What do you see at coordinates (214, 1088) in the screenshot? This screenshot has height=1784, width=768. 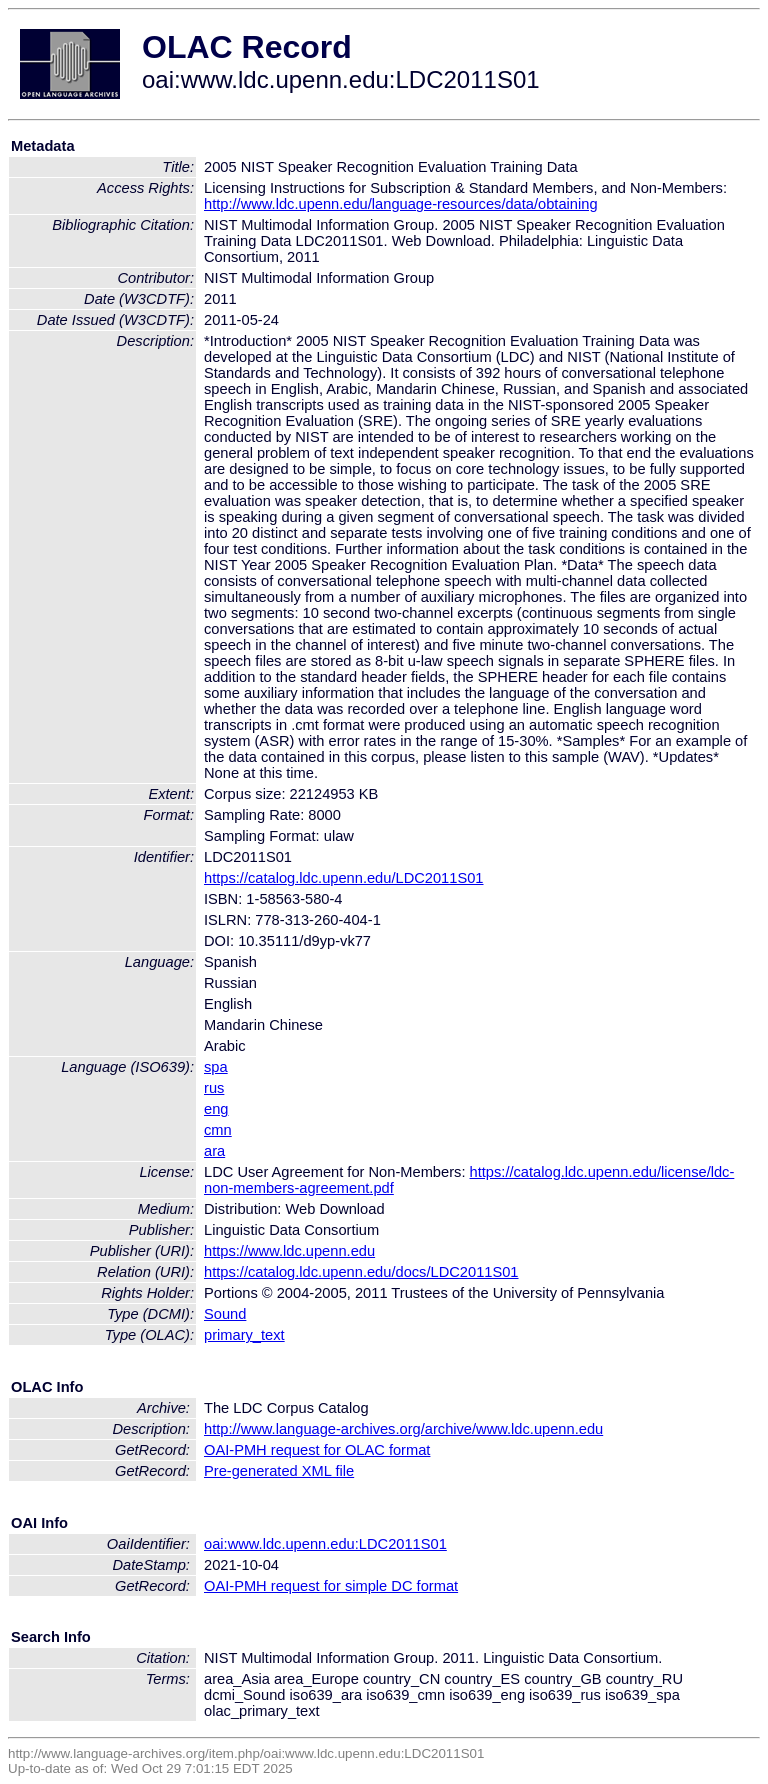 I see `rus` at bounding box center [214, 1088].